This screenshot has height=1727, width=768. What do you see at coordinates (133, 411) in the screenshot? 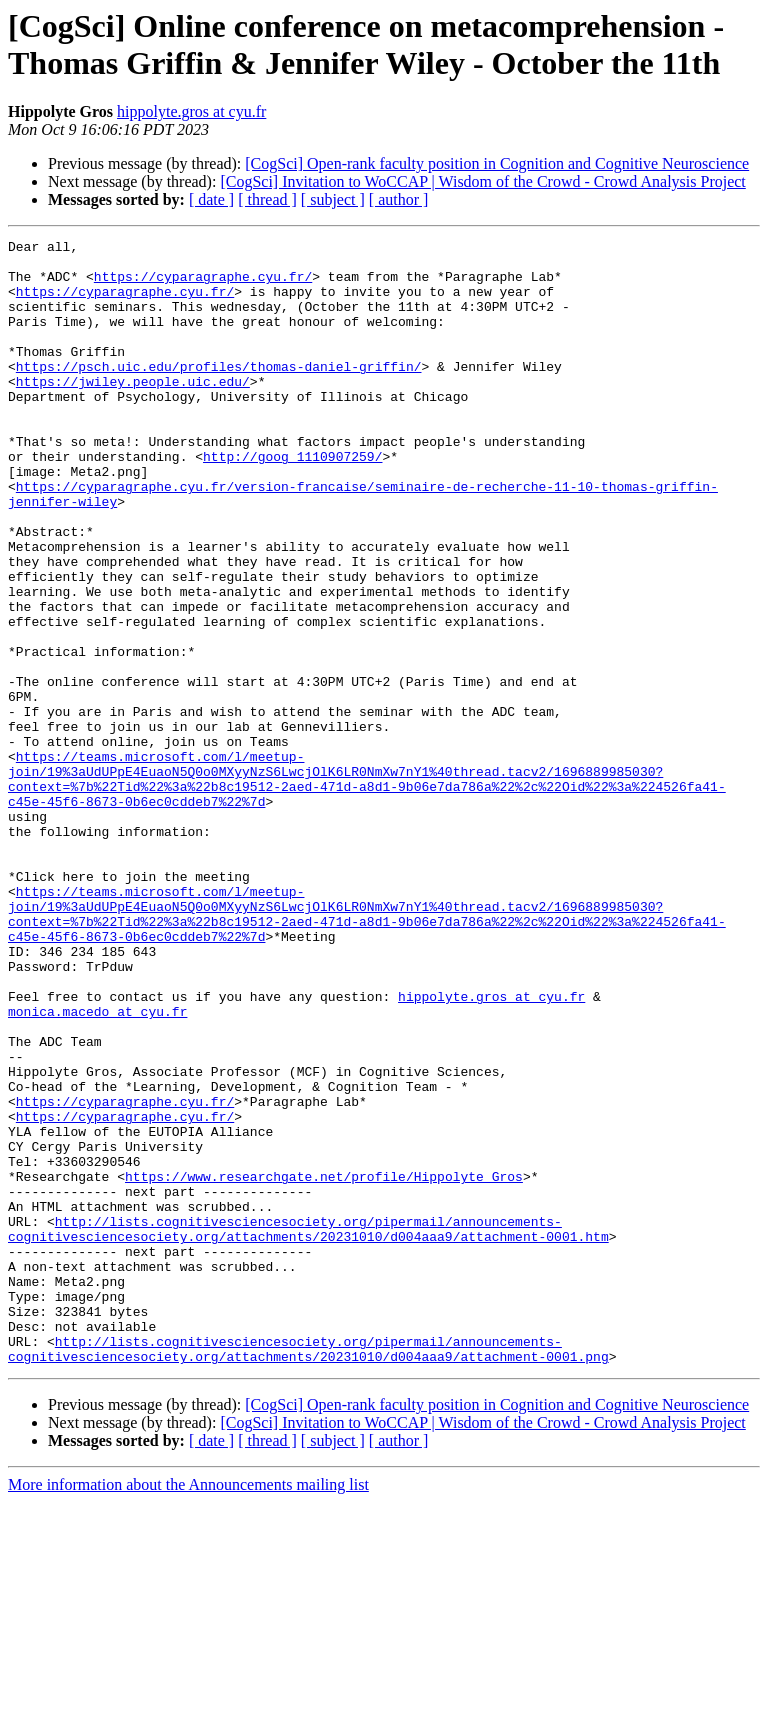
I see `https://jwiley.people.uic.edu/` at bounding box center [133, 411].